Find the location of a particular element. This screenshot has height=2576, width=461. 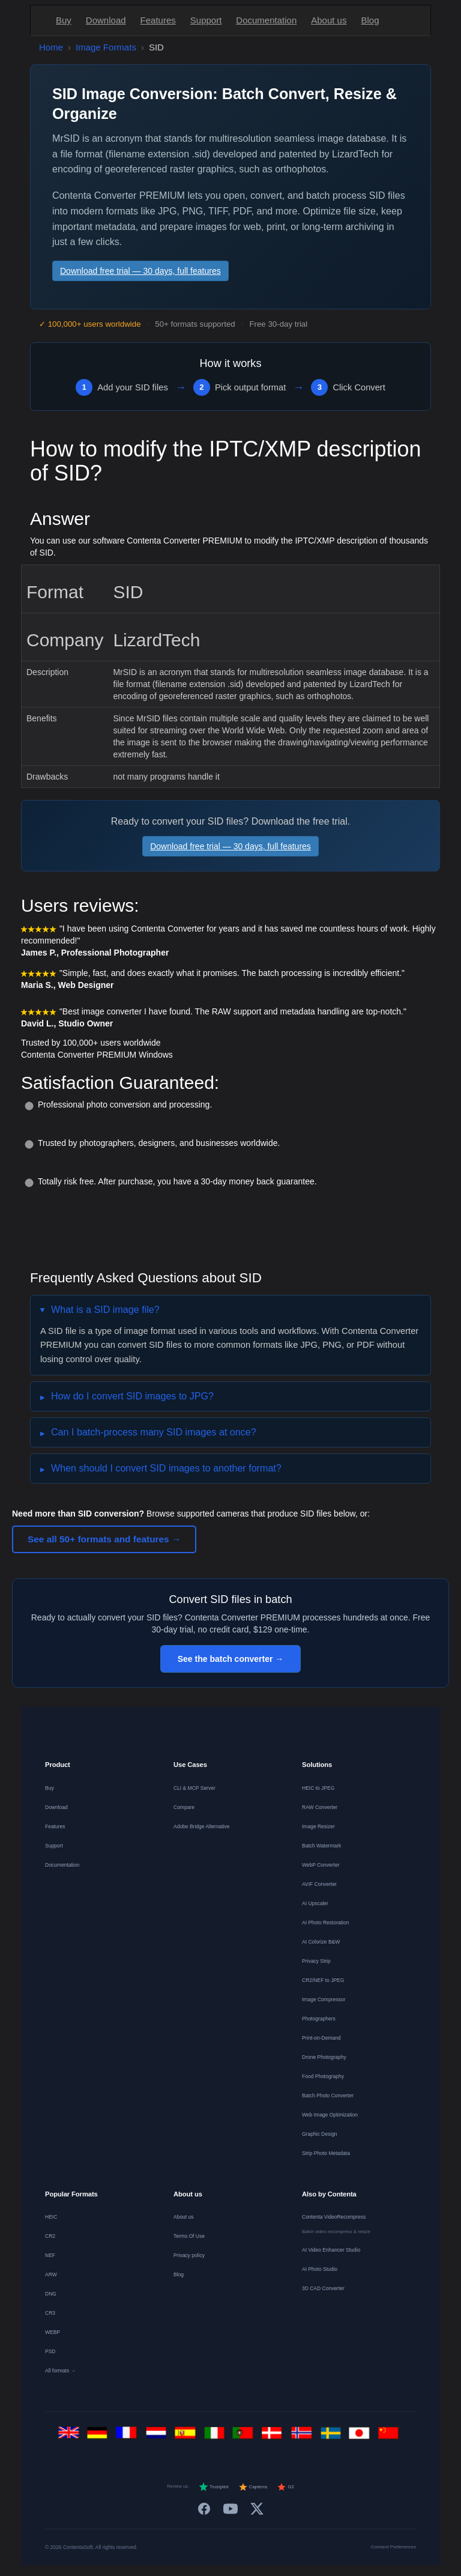

NEF is located at coordinates (50, 2255).